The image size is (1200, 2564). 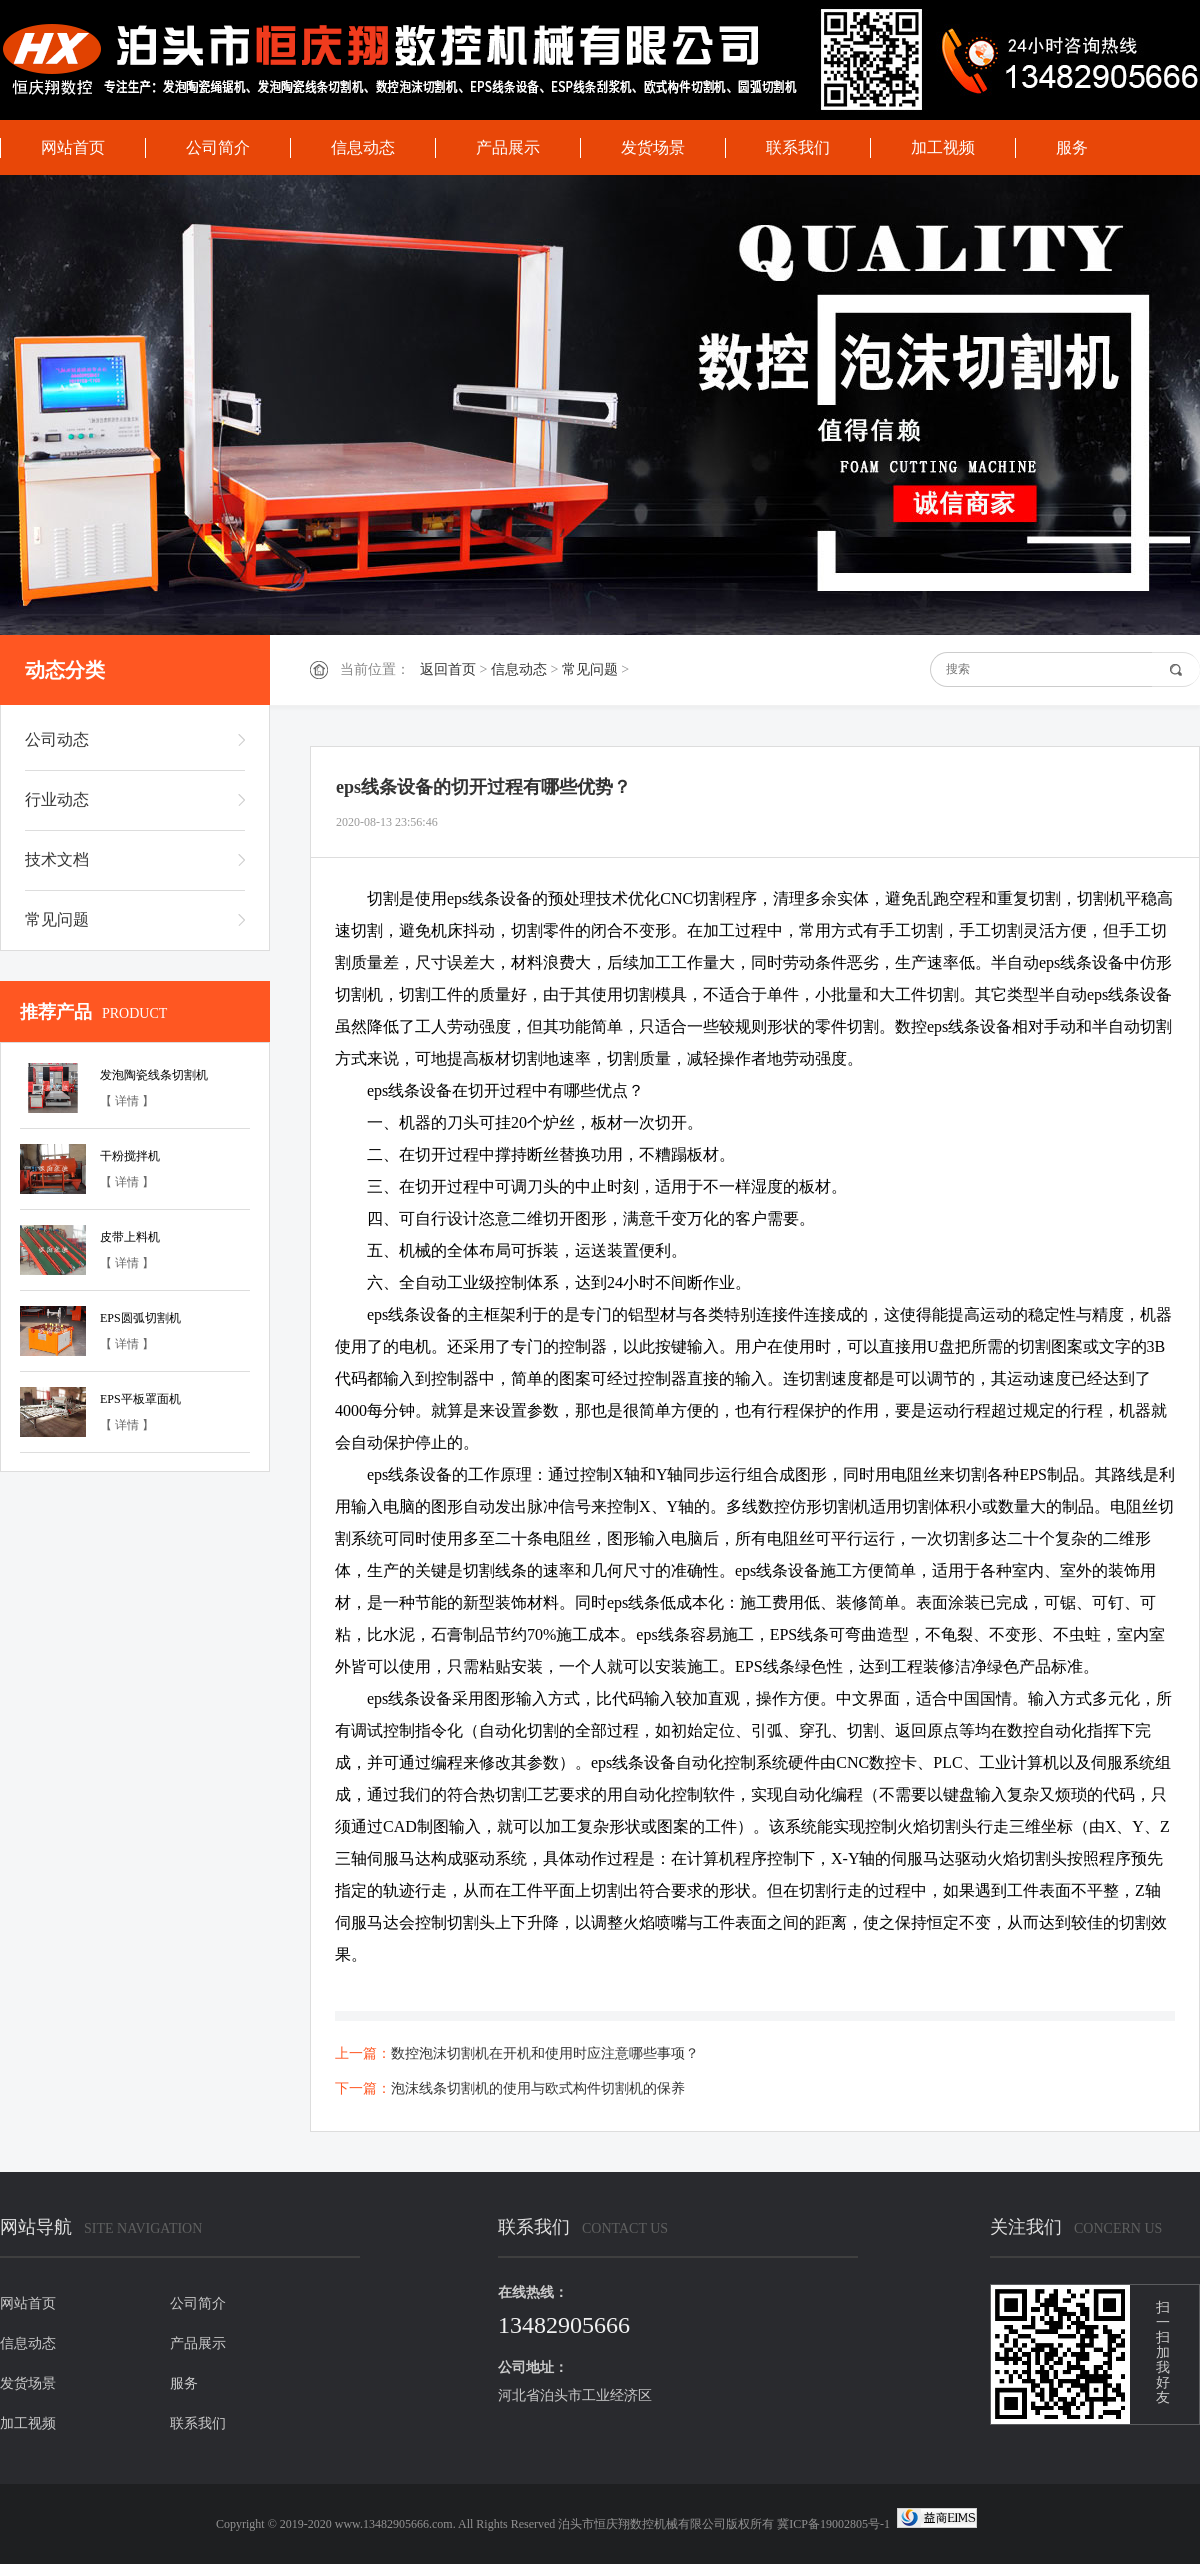 I want to click on 加工视频, so click(x=943, y=147).